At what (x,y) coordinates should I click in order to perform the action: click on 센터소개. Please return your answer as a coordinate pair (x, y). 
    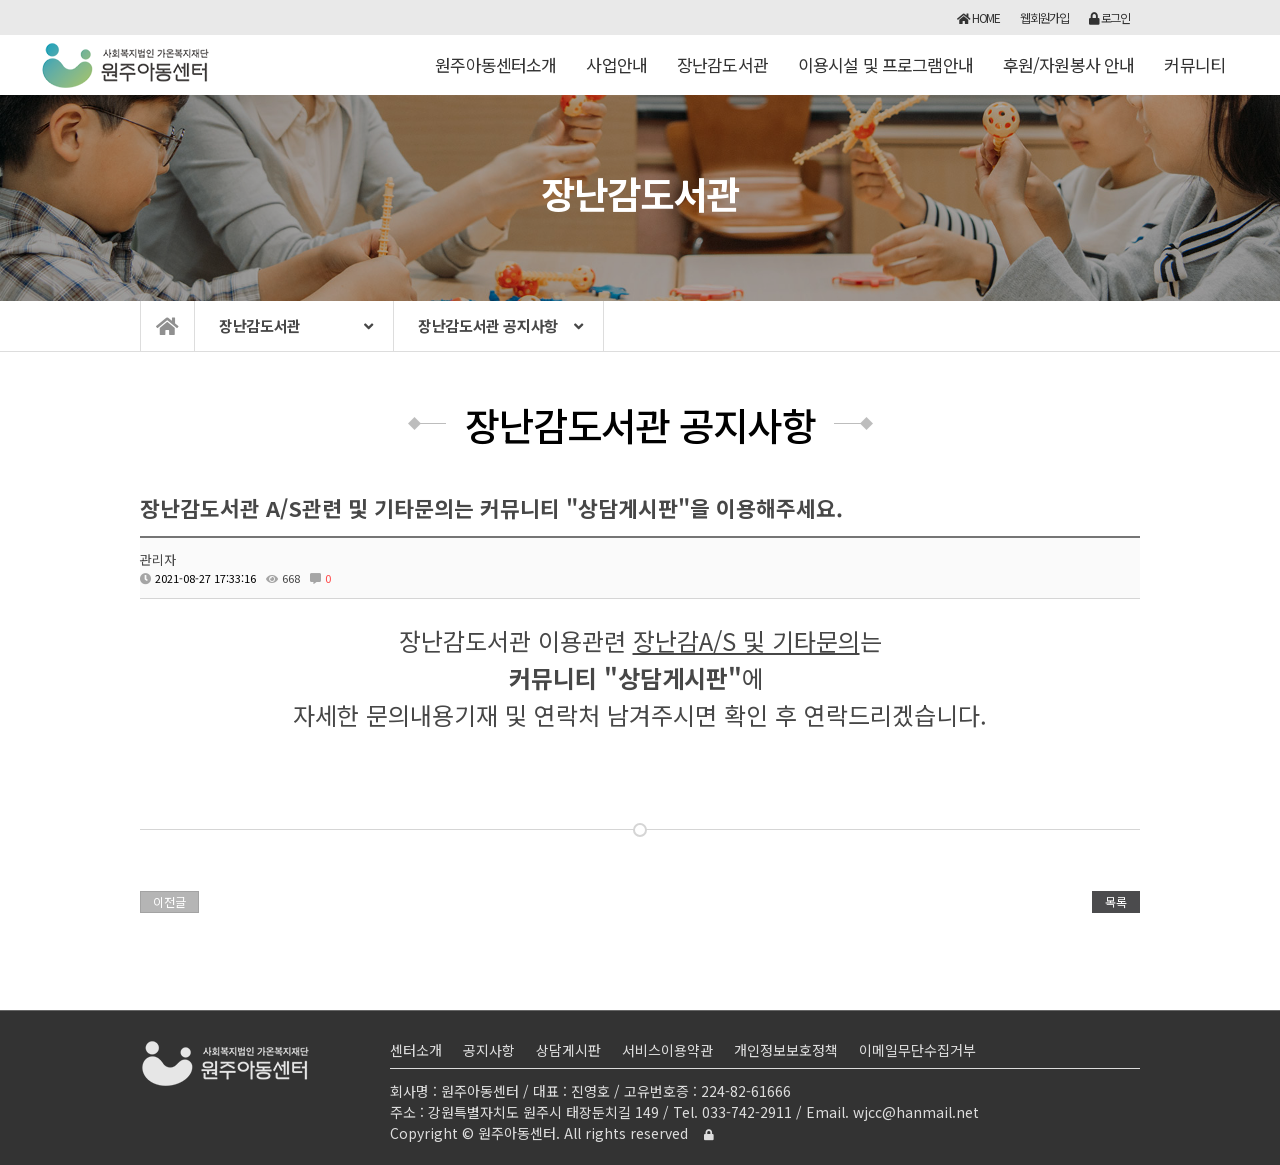
    Looking at the image, I should click on (416, 1050).